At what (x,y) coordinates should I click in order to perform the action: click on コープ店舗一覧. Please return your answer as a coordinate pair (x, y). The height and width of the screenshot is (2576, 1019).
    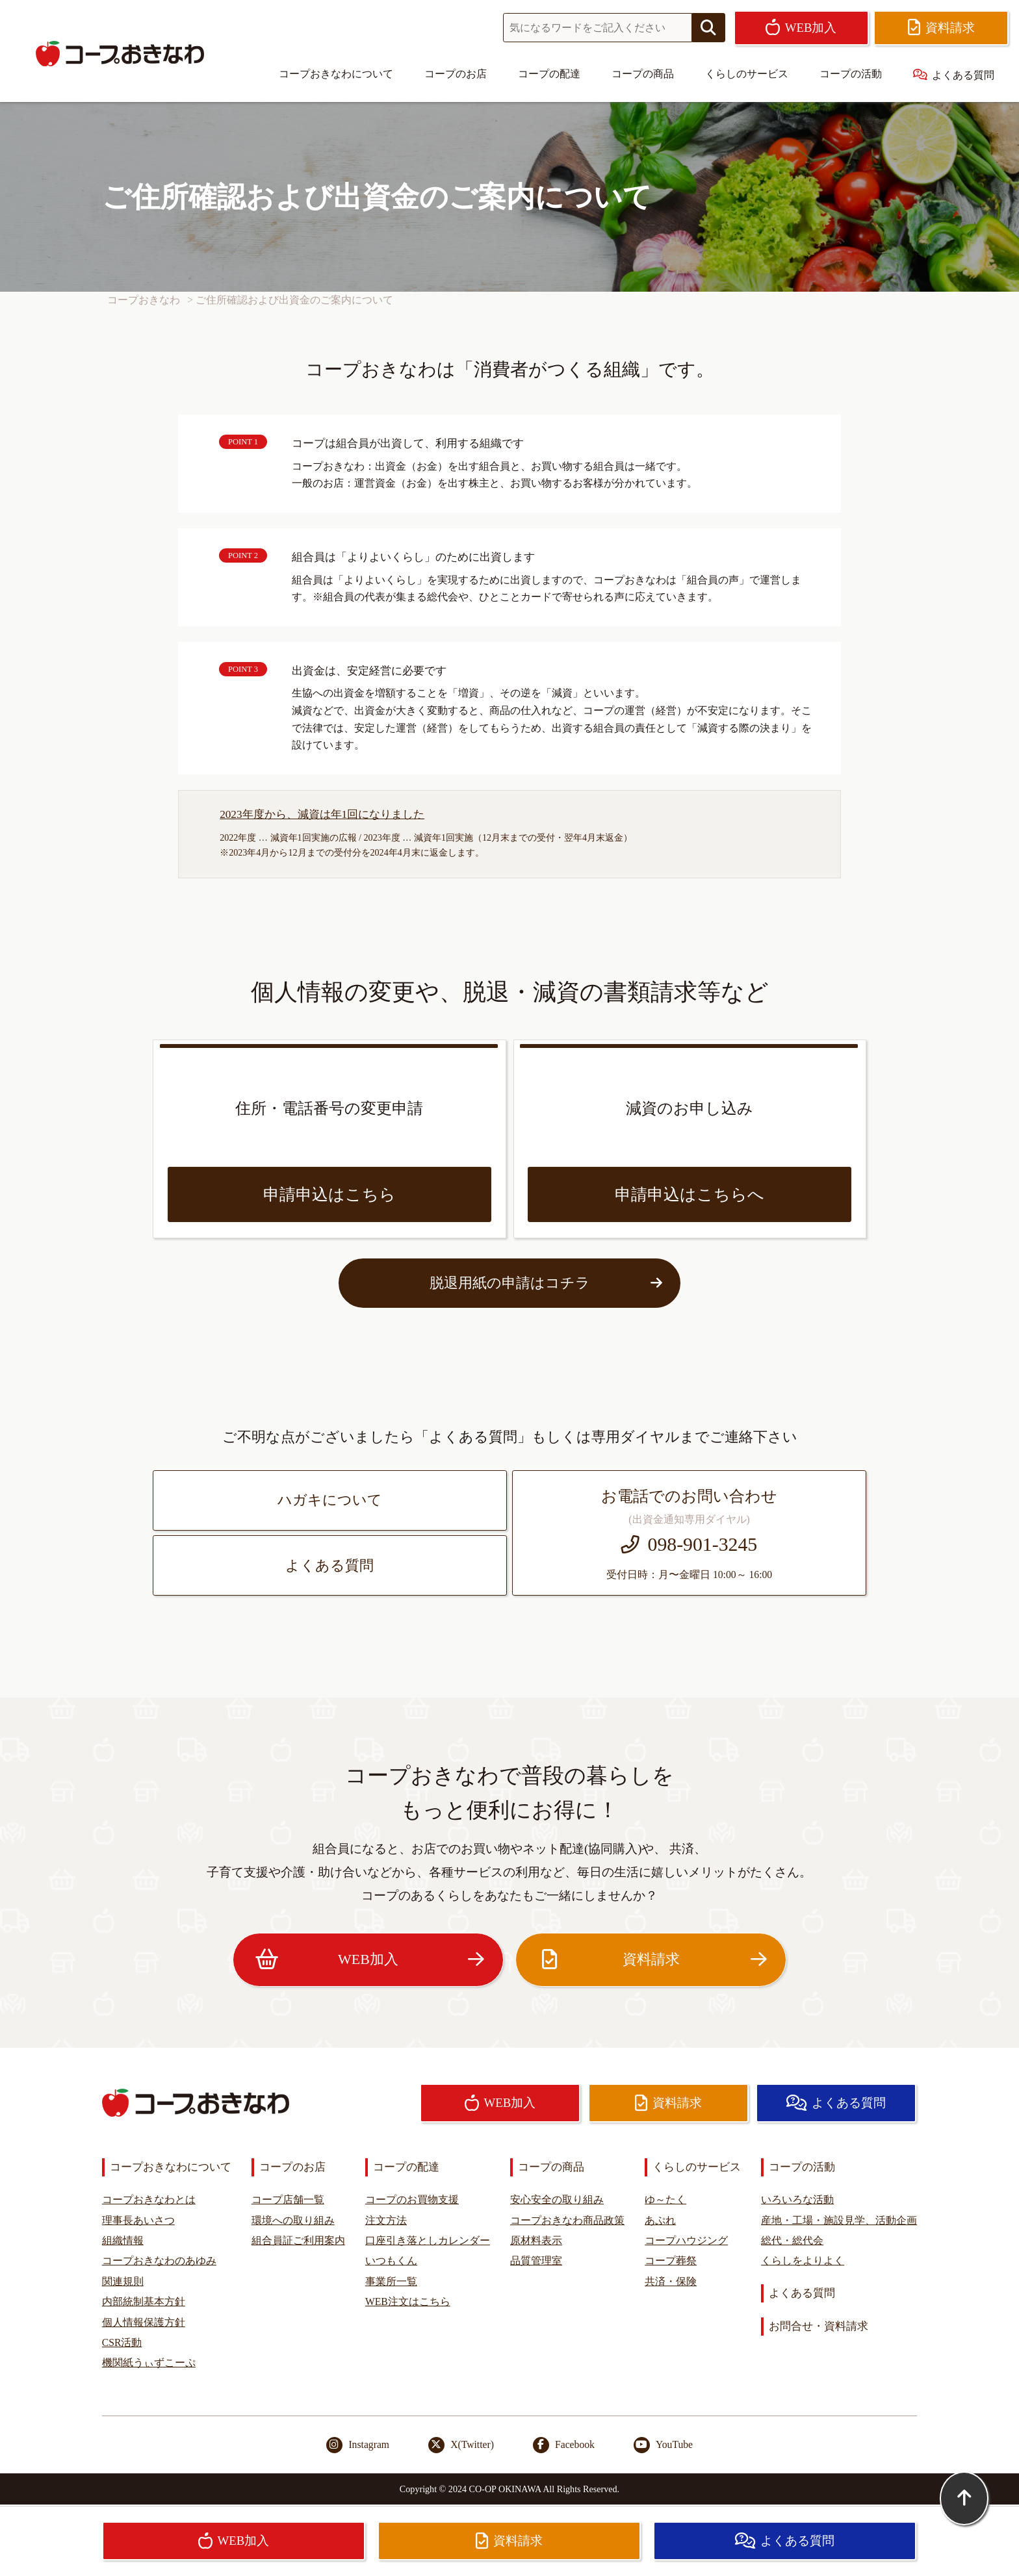
    Looking at the image, I should click on (288, 2199).